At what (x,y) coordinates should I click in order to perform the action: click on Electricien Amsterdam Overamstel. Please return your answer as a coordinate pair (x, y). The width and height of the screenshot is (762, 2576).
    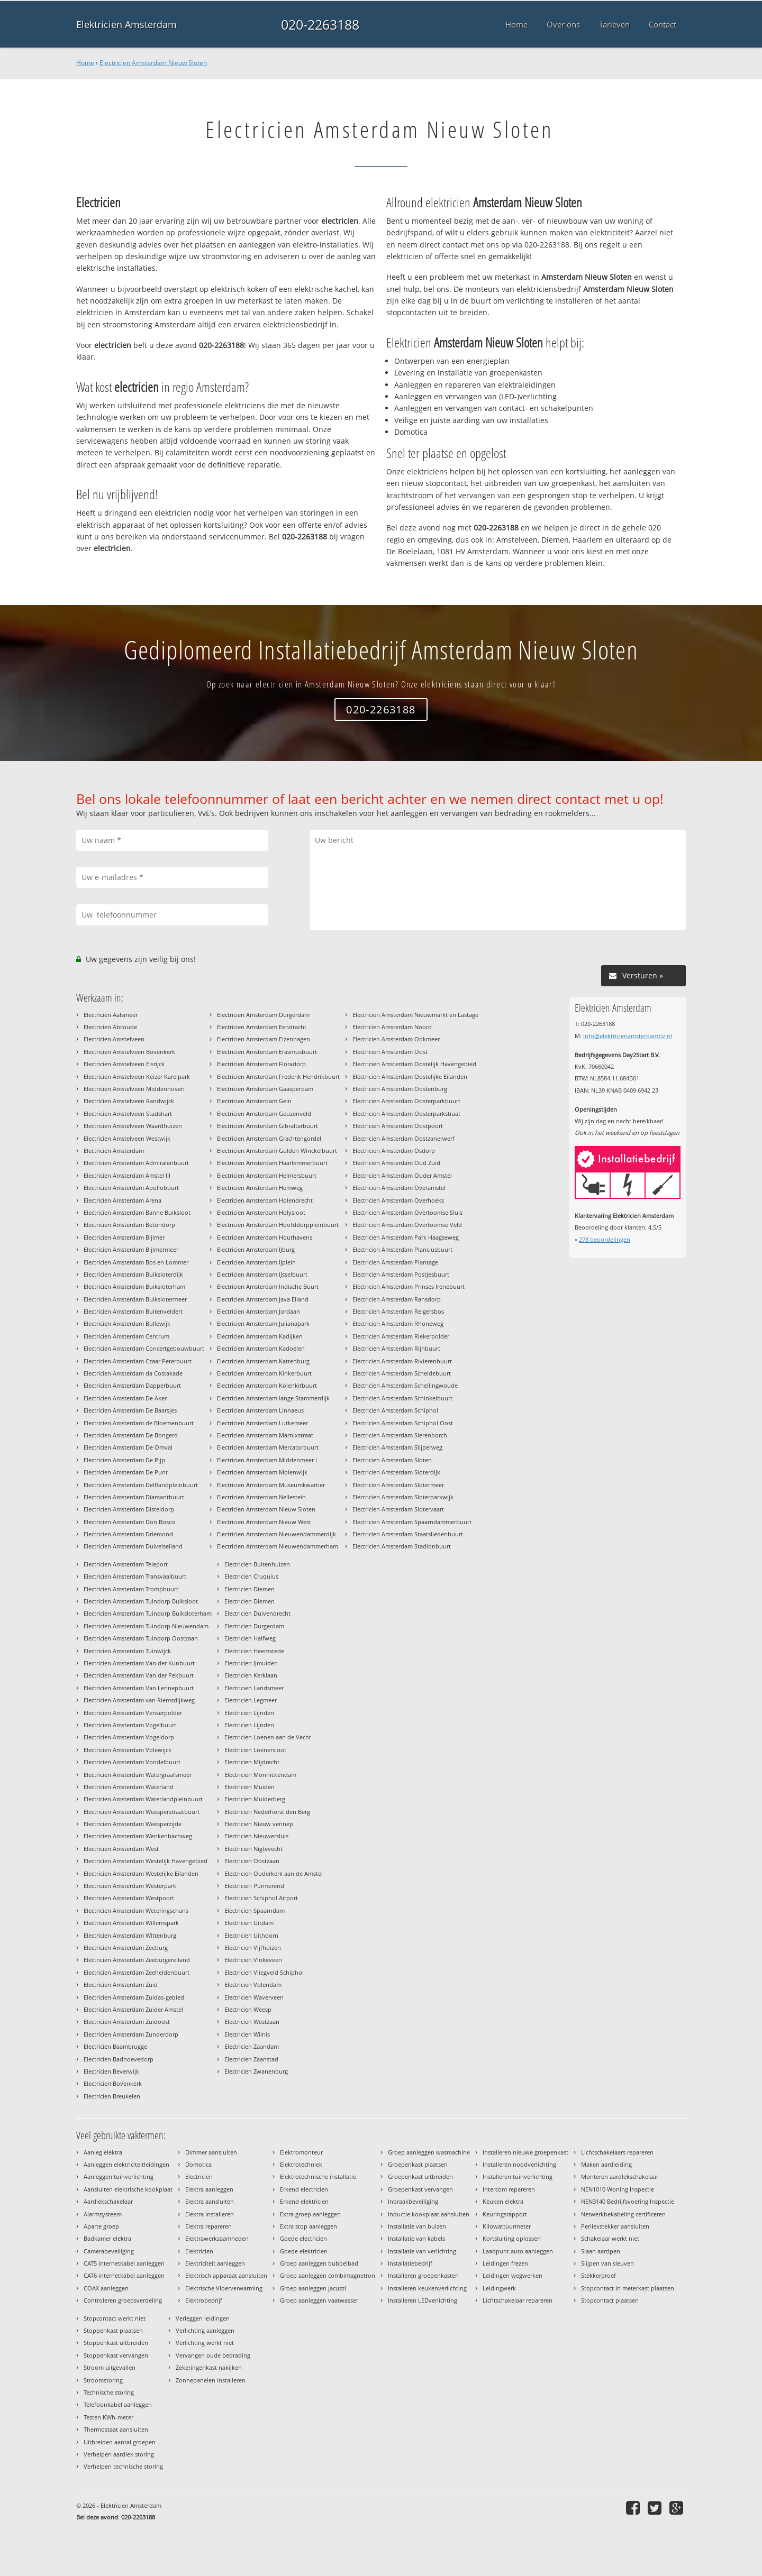
    Looking at the image, I should click on (399, 1187).